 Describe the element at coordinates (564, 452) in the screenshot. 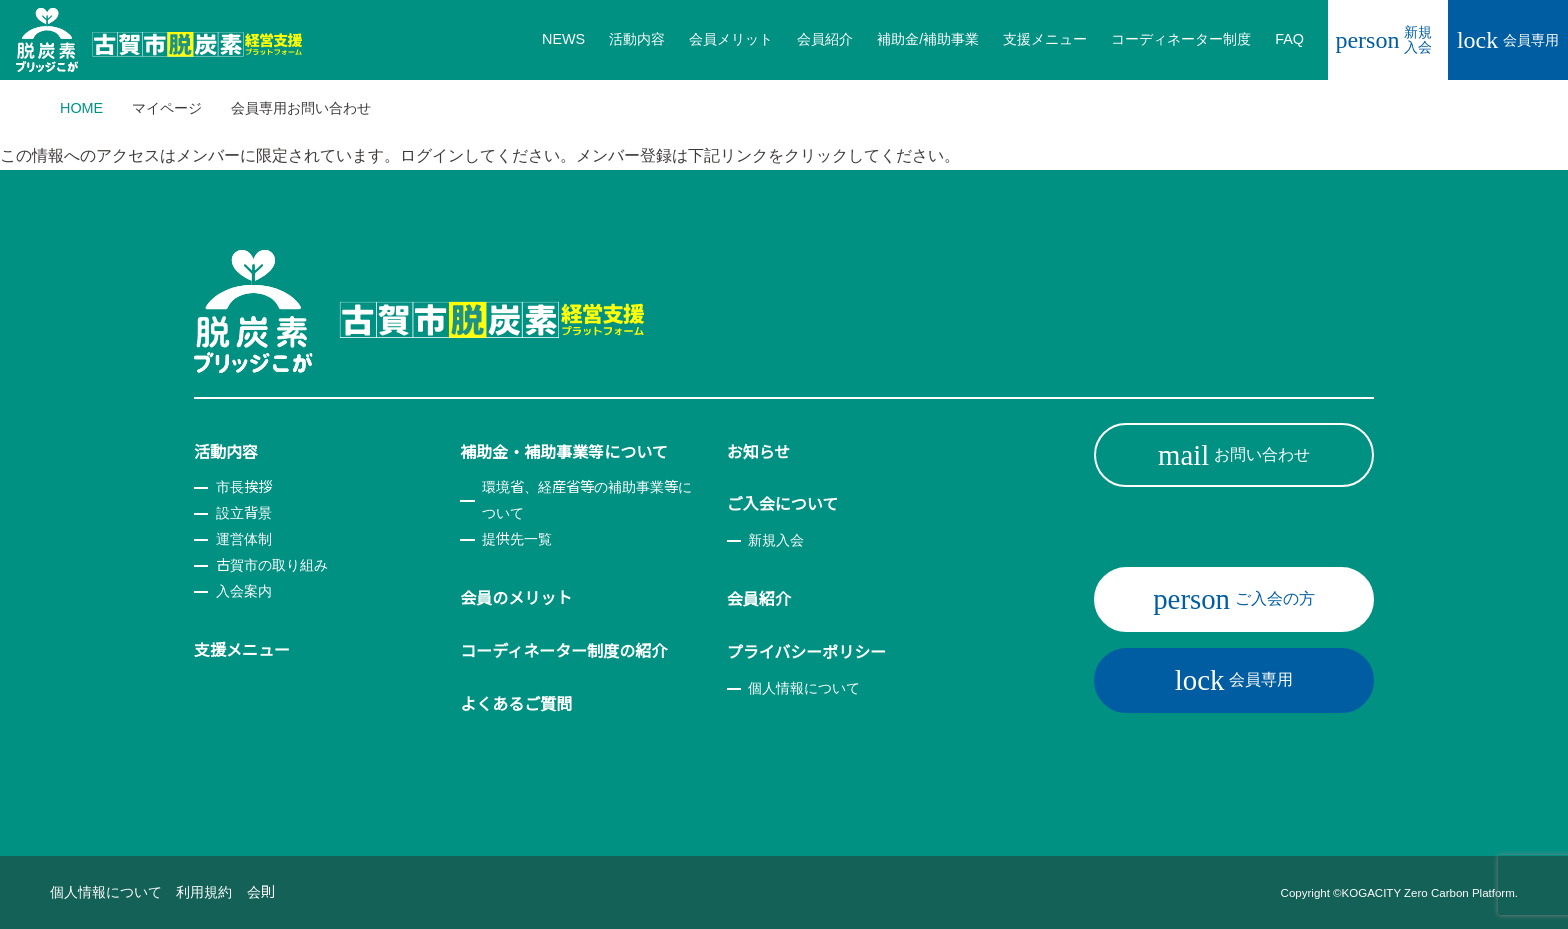

I see `補助金・補助事業等について` at that location.